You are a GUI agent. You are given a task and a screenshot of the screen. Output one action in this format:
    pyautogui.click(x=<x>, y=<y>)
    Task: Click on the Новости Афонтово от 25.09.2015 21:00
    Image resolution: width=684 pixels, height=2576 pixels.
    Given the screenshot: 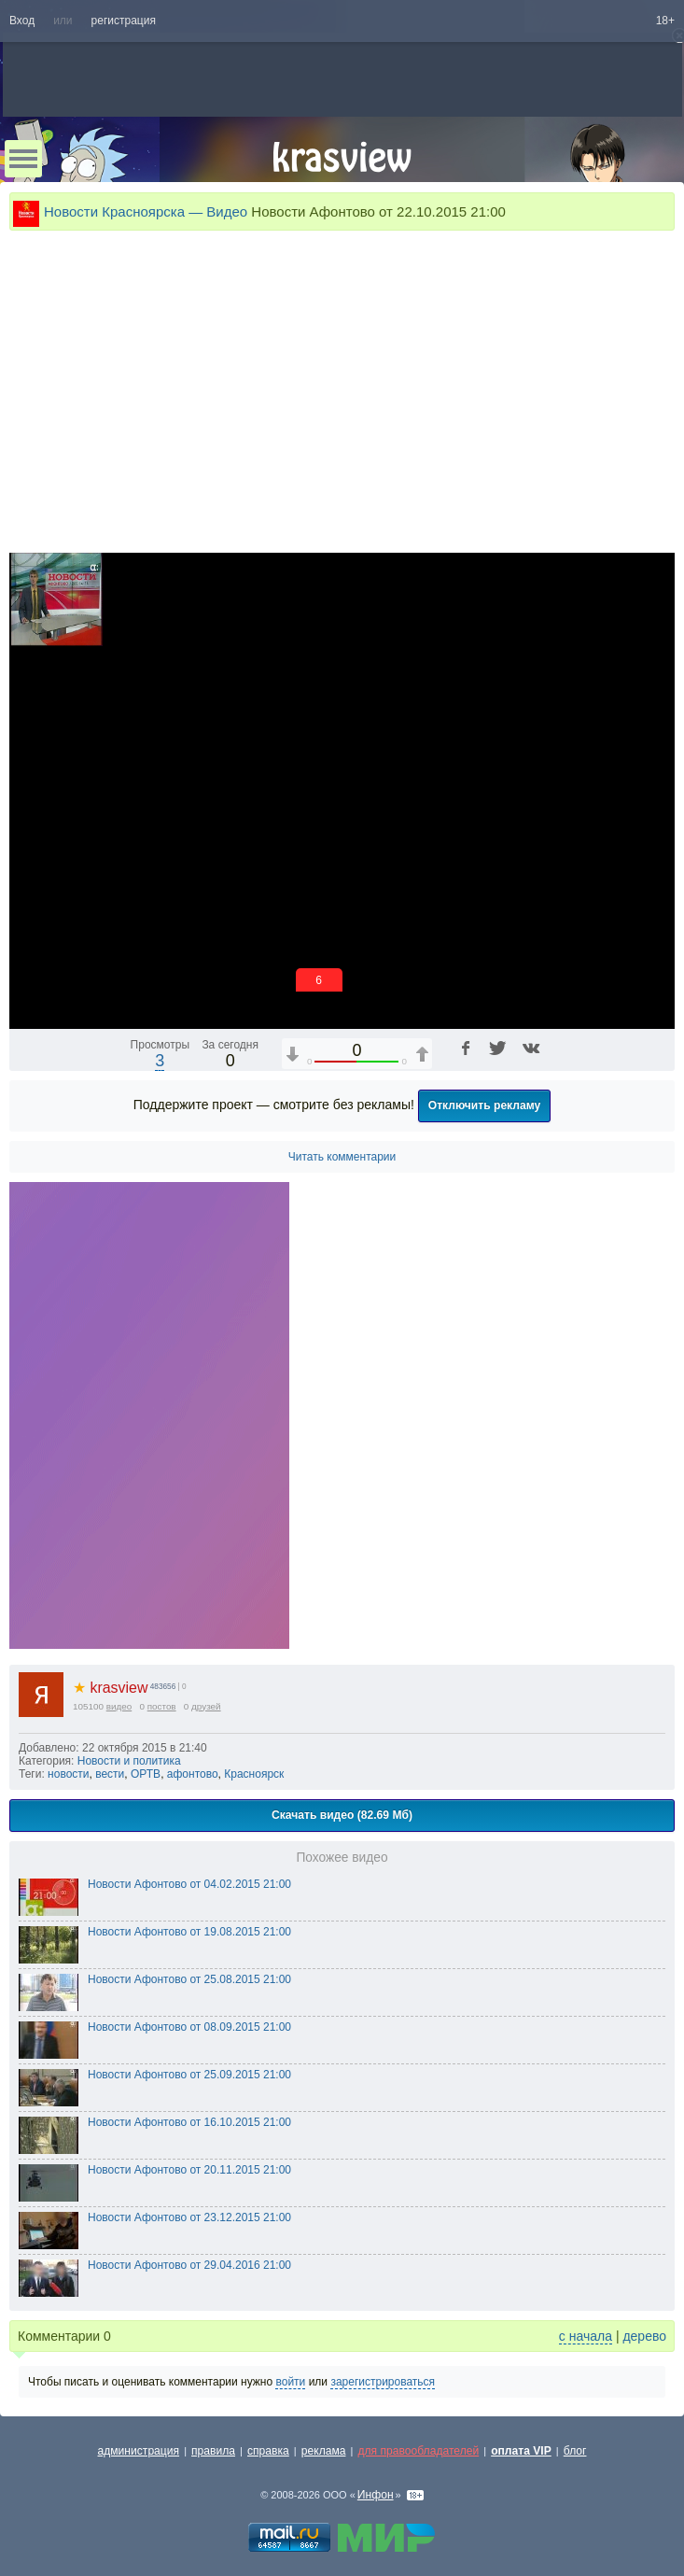 What is the action you would take?
    pyautogui.click(x=189, y=2074)
    